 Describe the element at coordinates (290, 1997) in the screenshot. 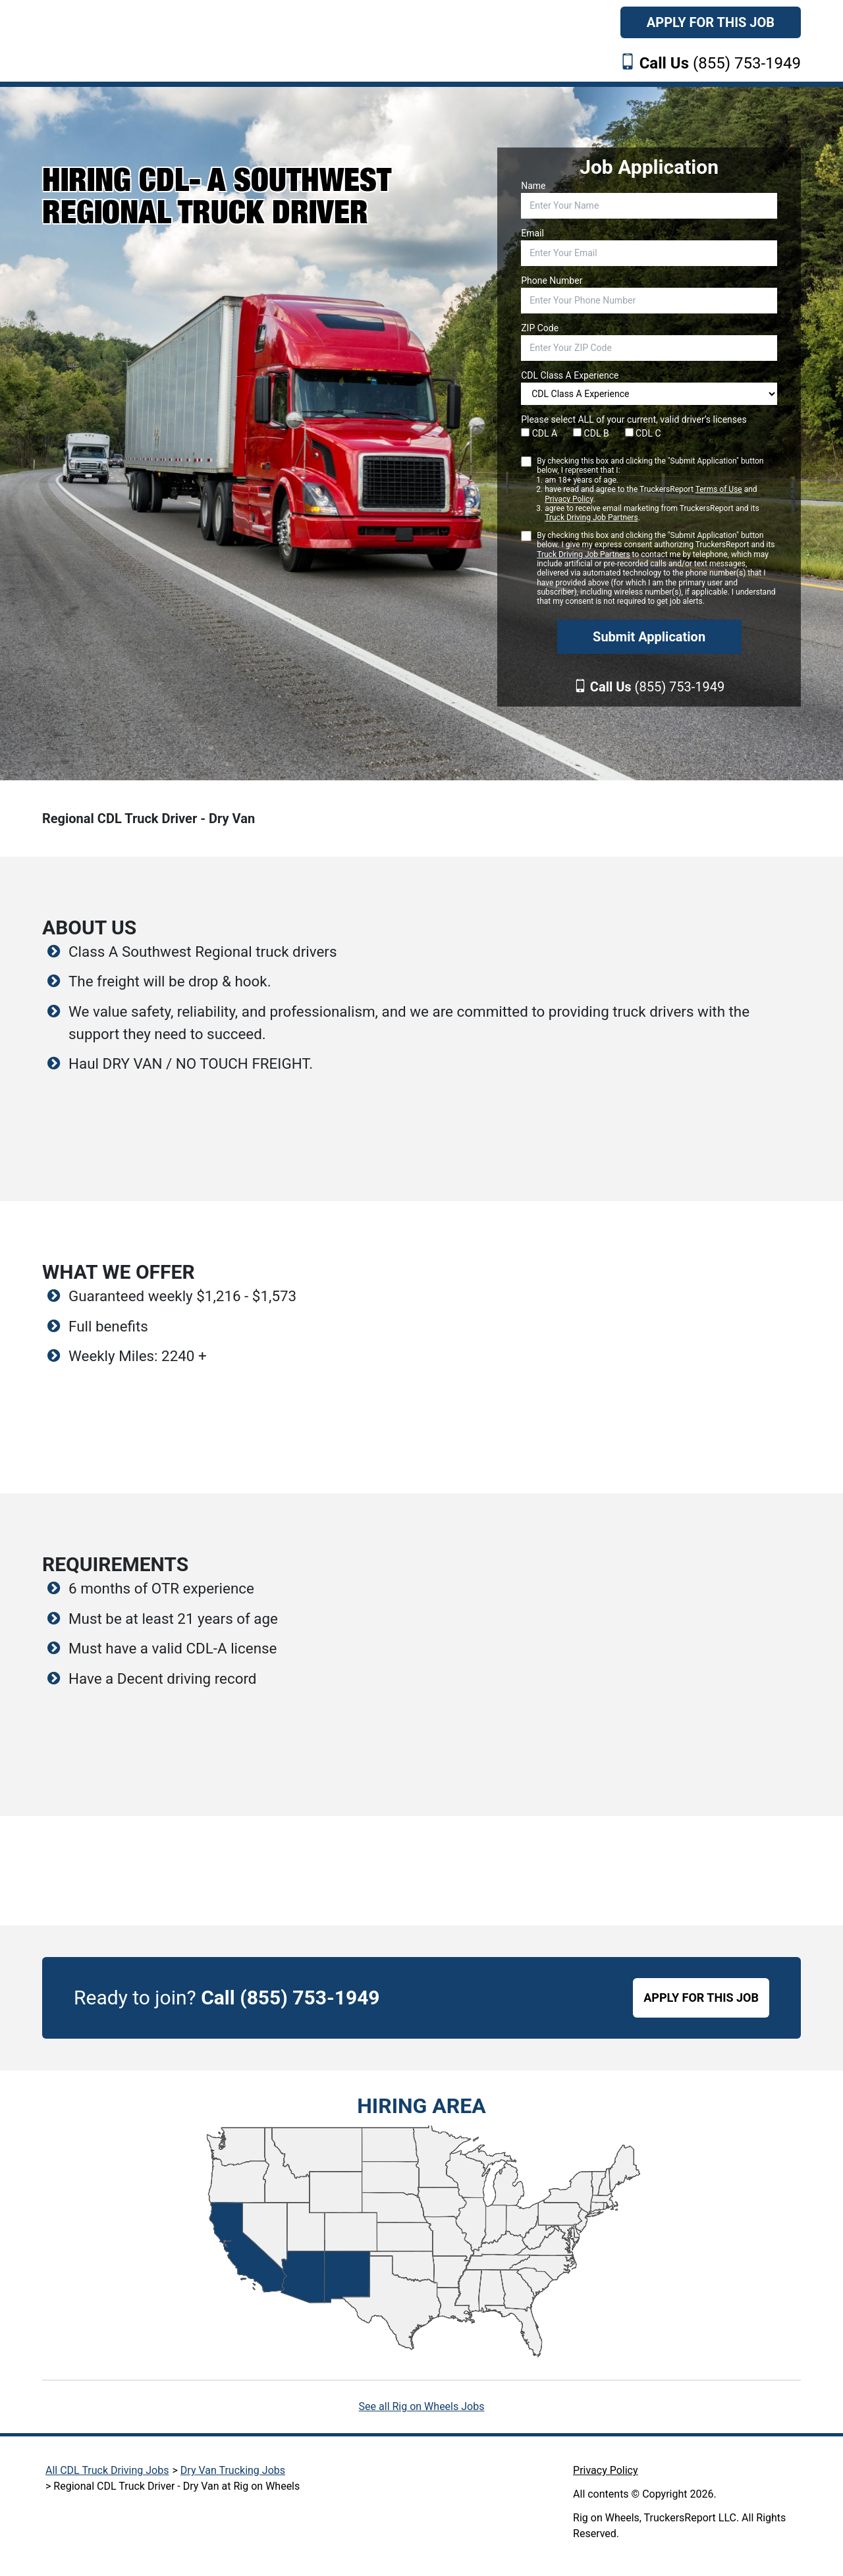

I see `Call (855) 753-1949` at that location.